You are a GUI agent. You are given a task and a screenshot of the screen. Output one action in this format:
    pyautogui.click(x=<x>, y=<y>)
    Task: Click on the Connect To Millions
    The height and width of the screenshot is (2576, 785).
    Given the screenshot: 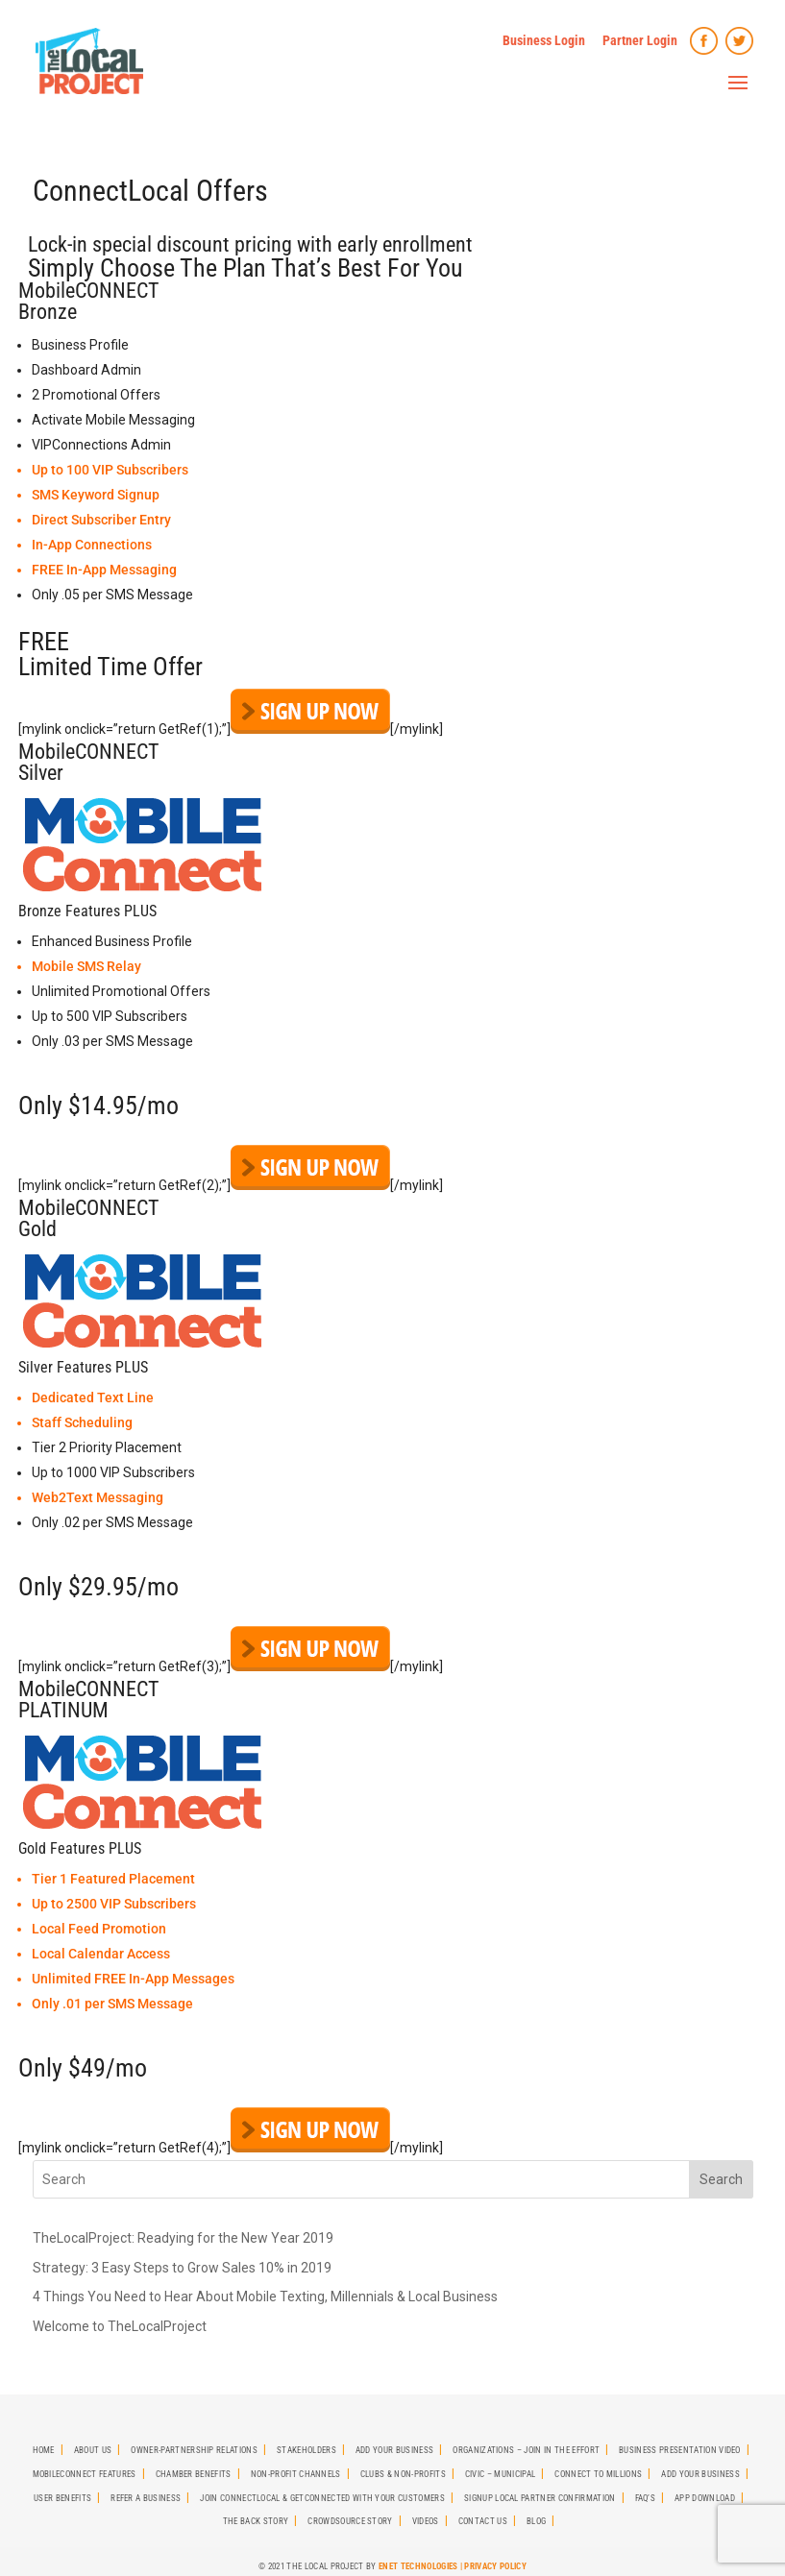 What is the action you would take?
    pyautogui.click(x=598, y=2474)
    